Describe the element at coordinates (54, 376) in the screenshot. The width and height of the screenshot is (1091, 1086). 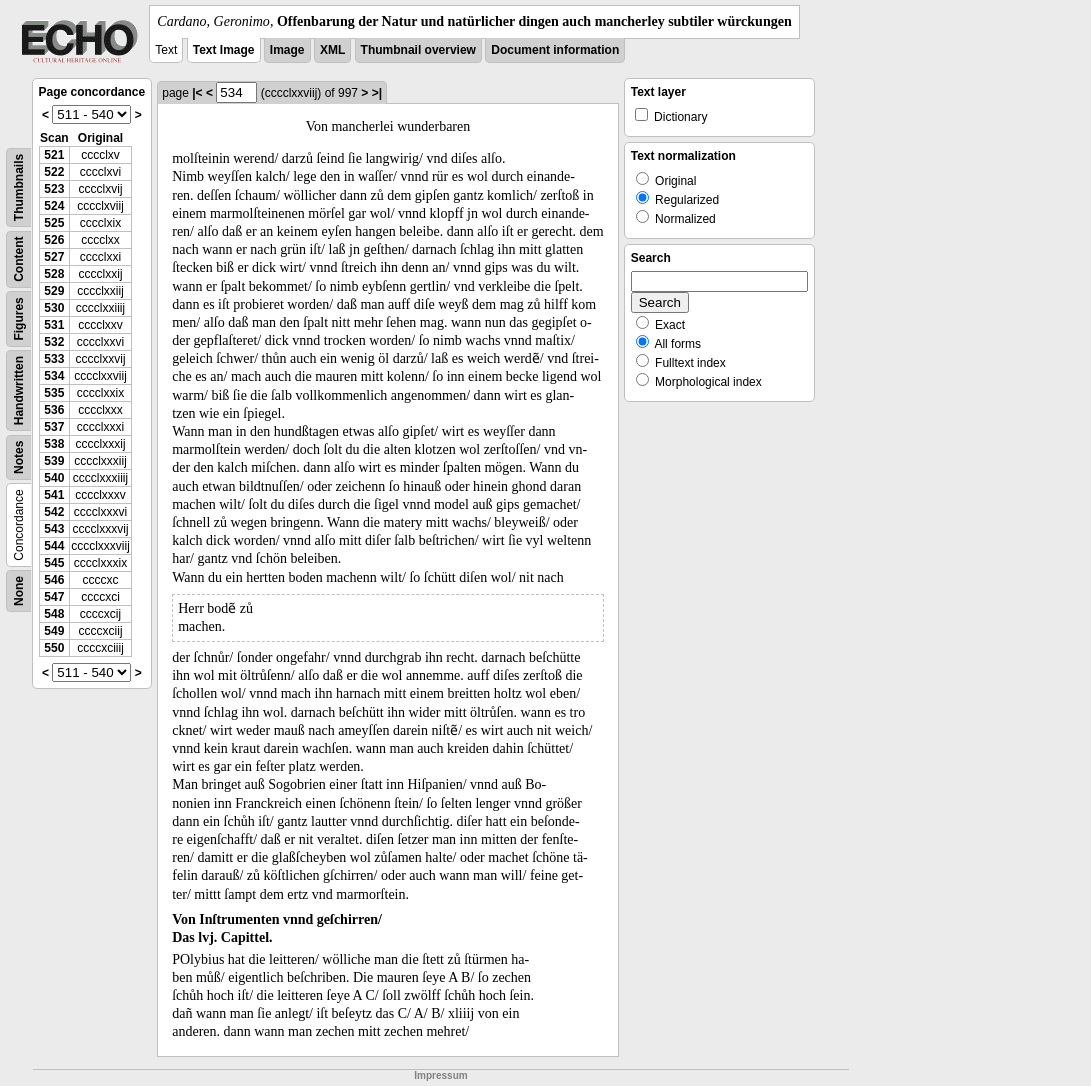
I see `534` at that location.